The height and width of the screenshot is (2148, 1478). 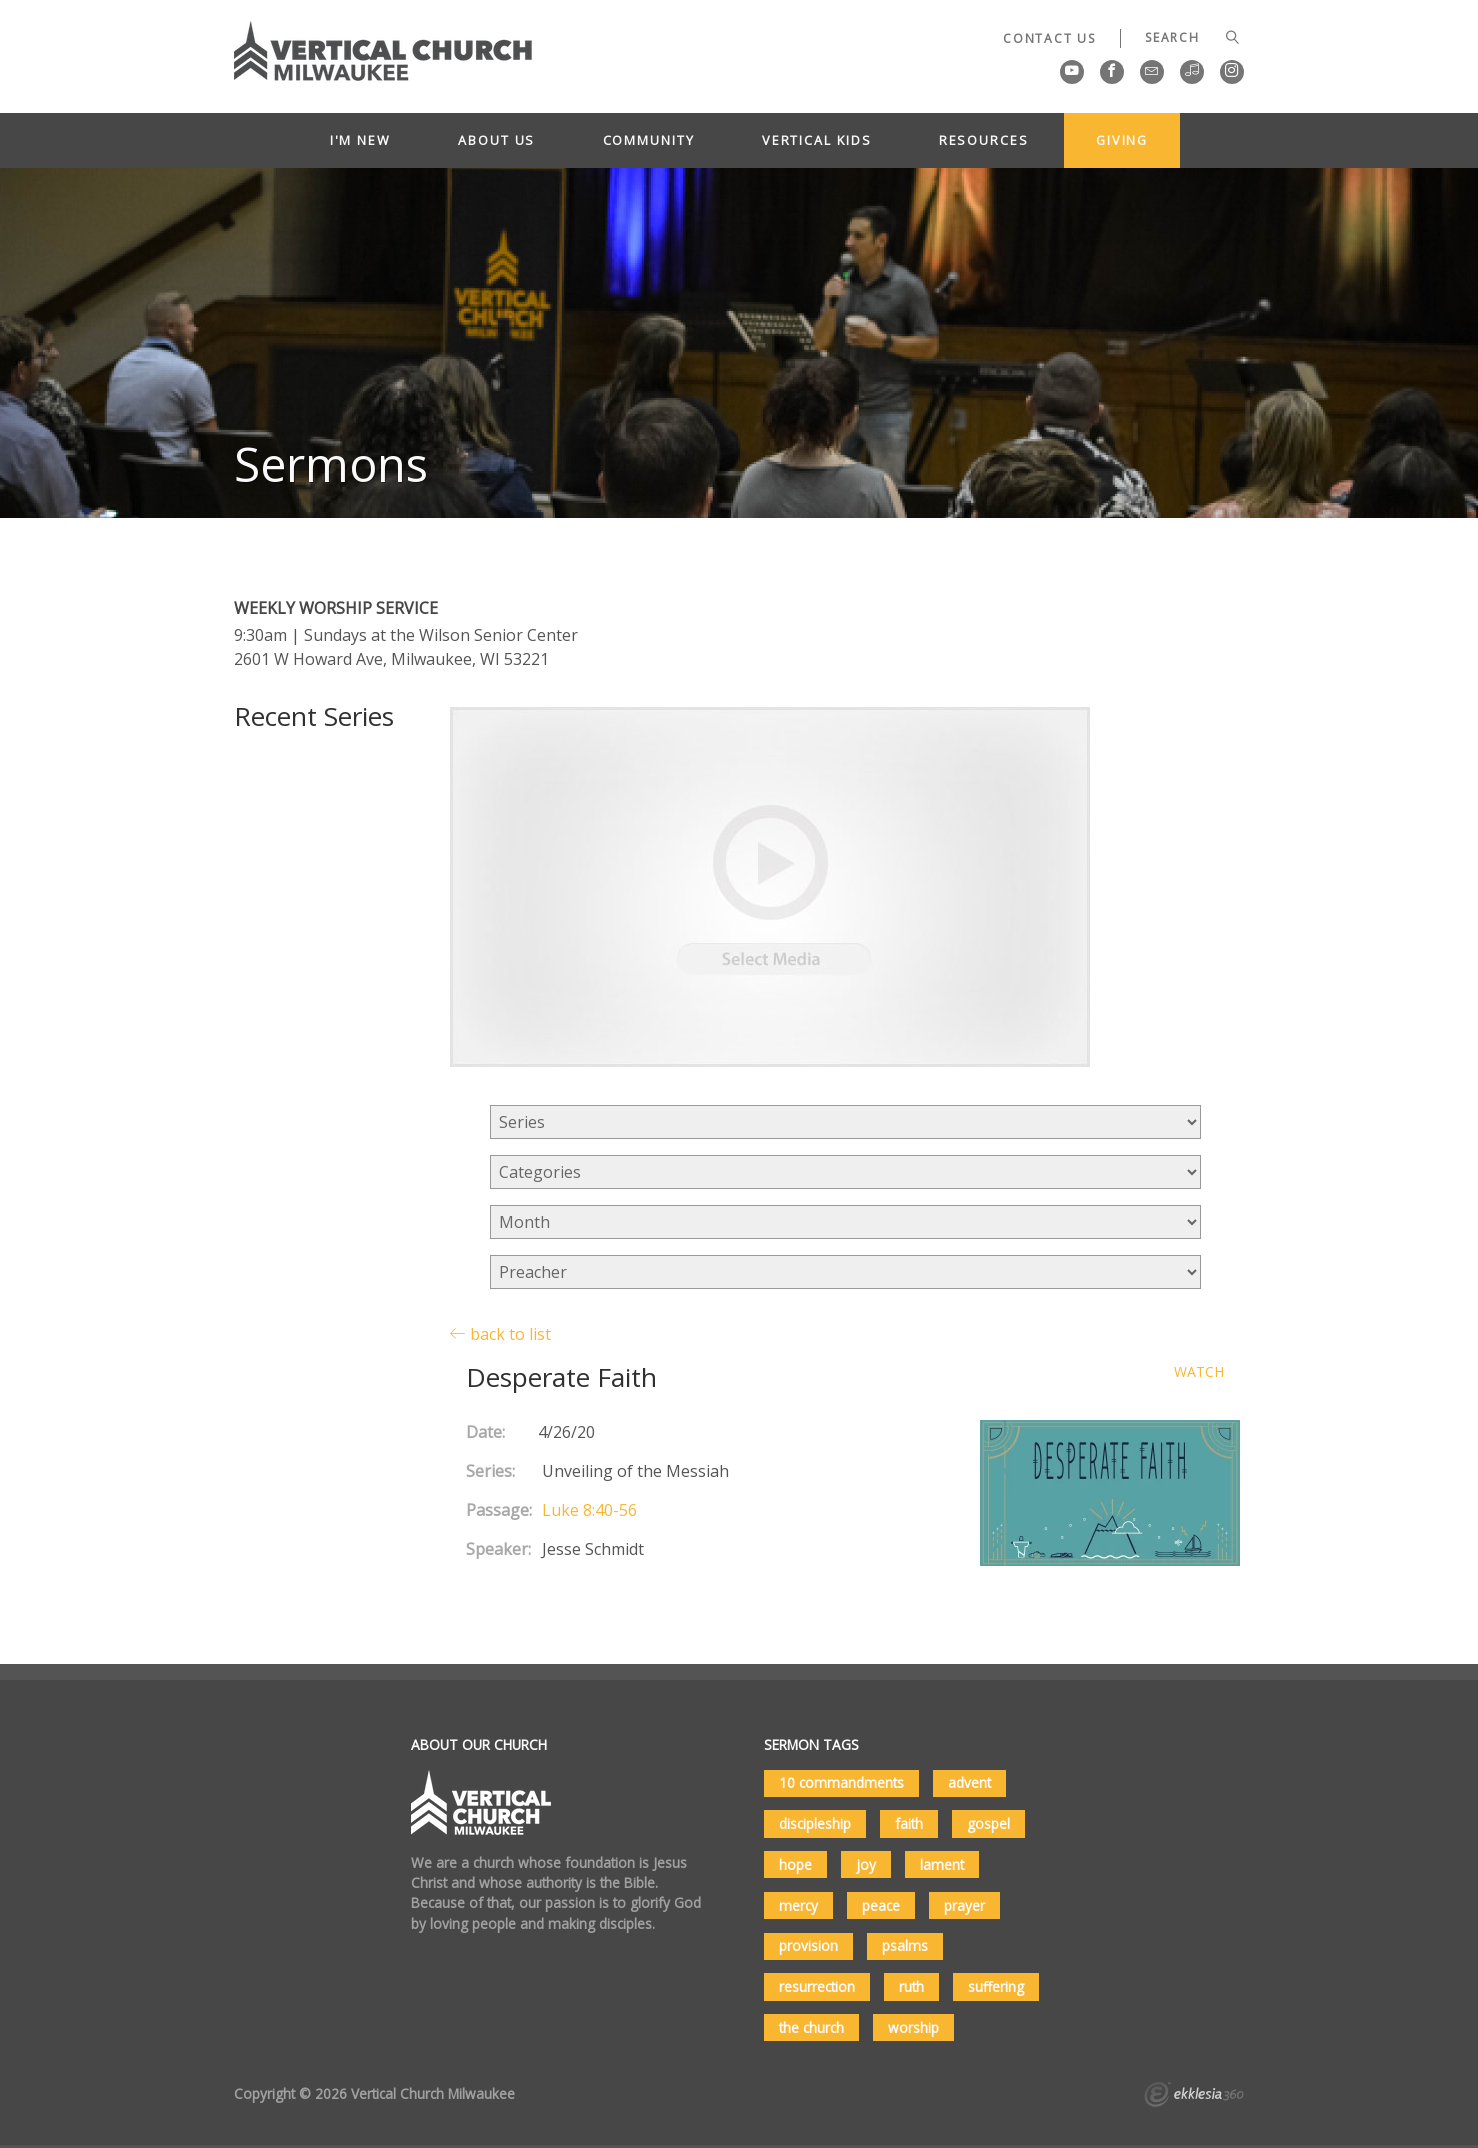 What do you see at coordinates (984, 140) in the screenshot?
I see `Resources` at bounding box center [984, 140].